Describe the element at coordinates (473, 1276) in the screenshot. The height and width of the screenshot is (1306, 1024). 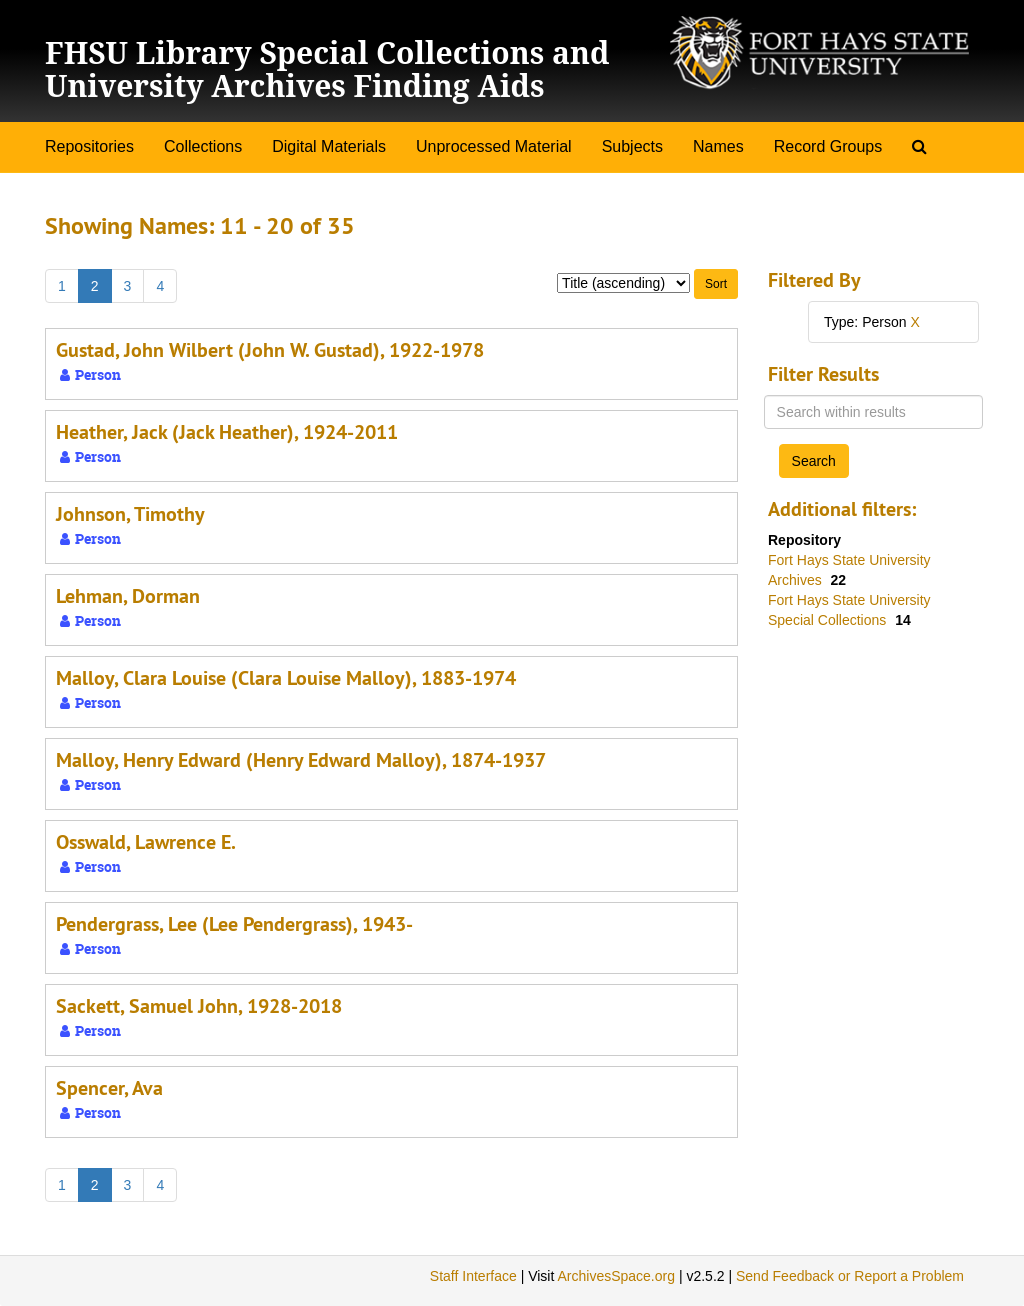
I see `Staff Interface` at that location.